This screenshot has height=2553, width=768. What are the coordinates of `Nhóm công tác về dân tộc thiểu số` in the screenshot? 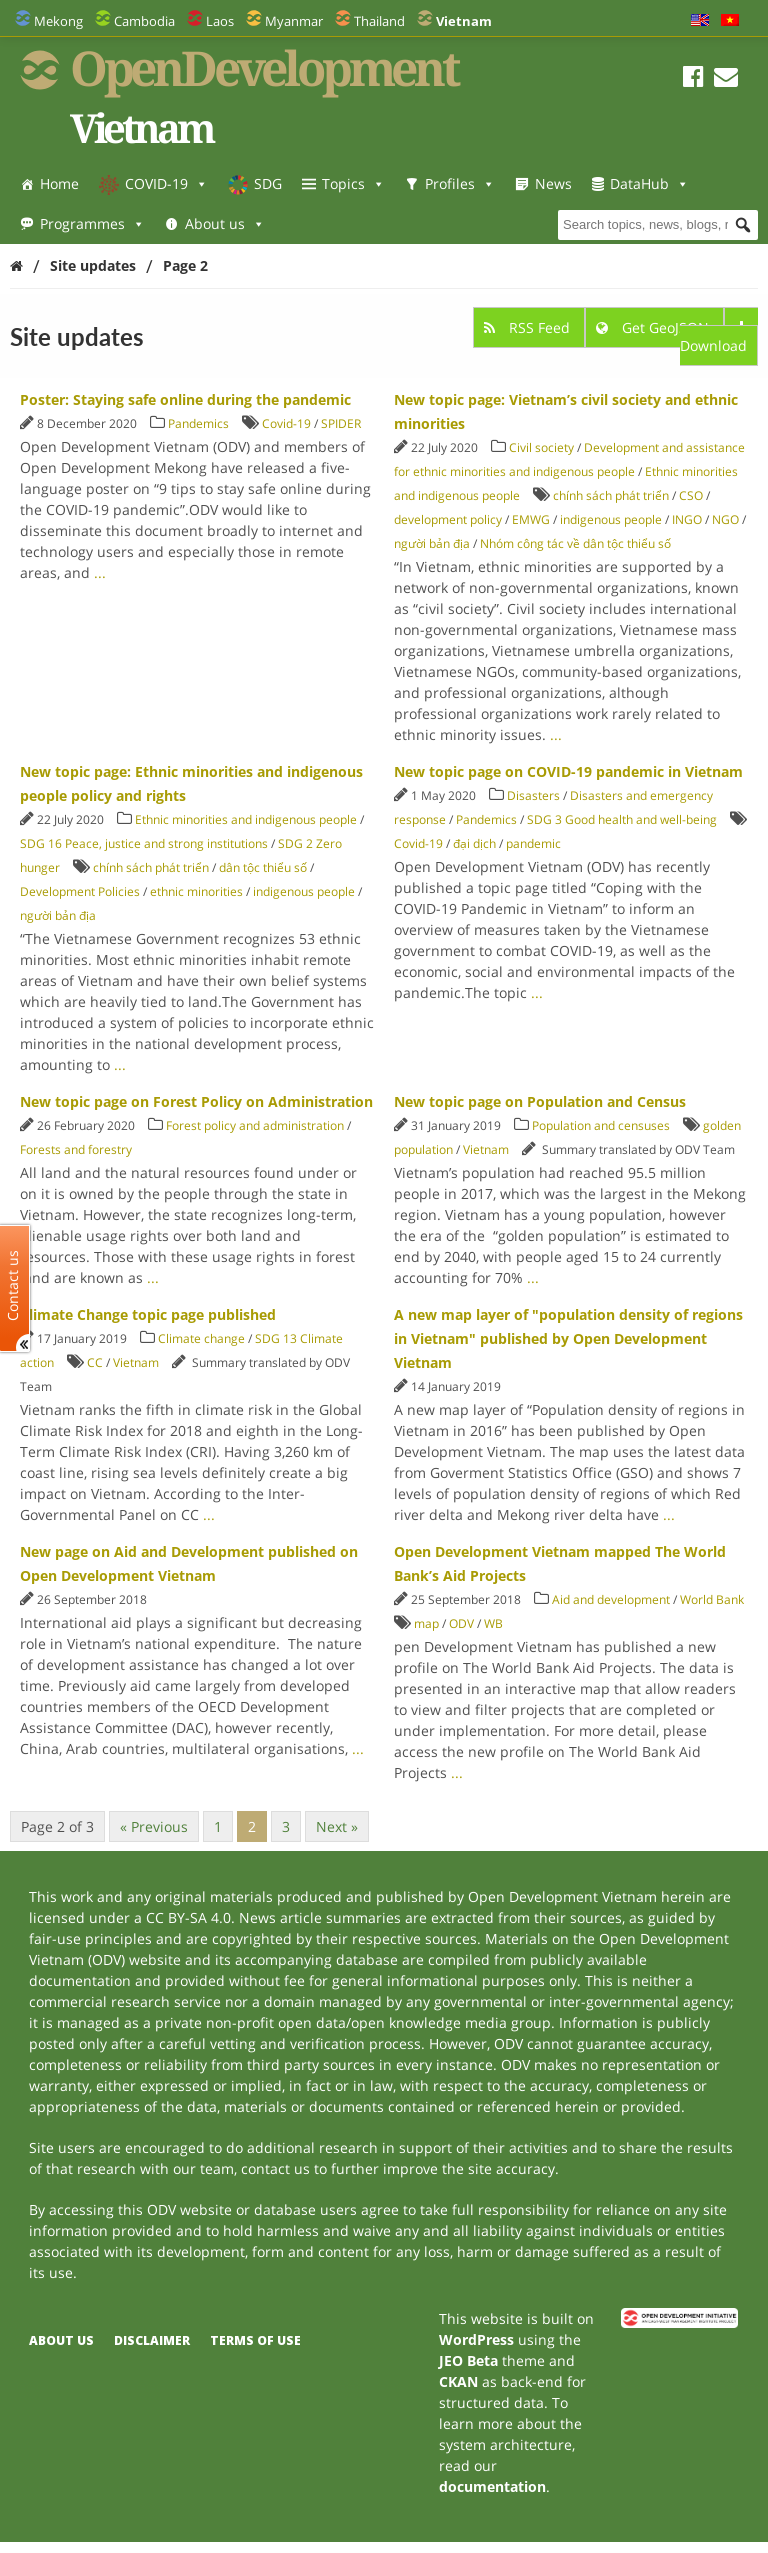 It's located at (575, 543).